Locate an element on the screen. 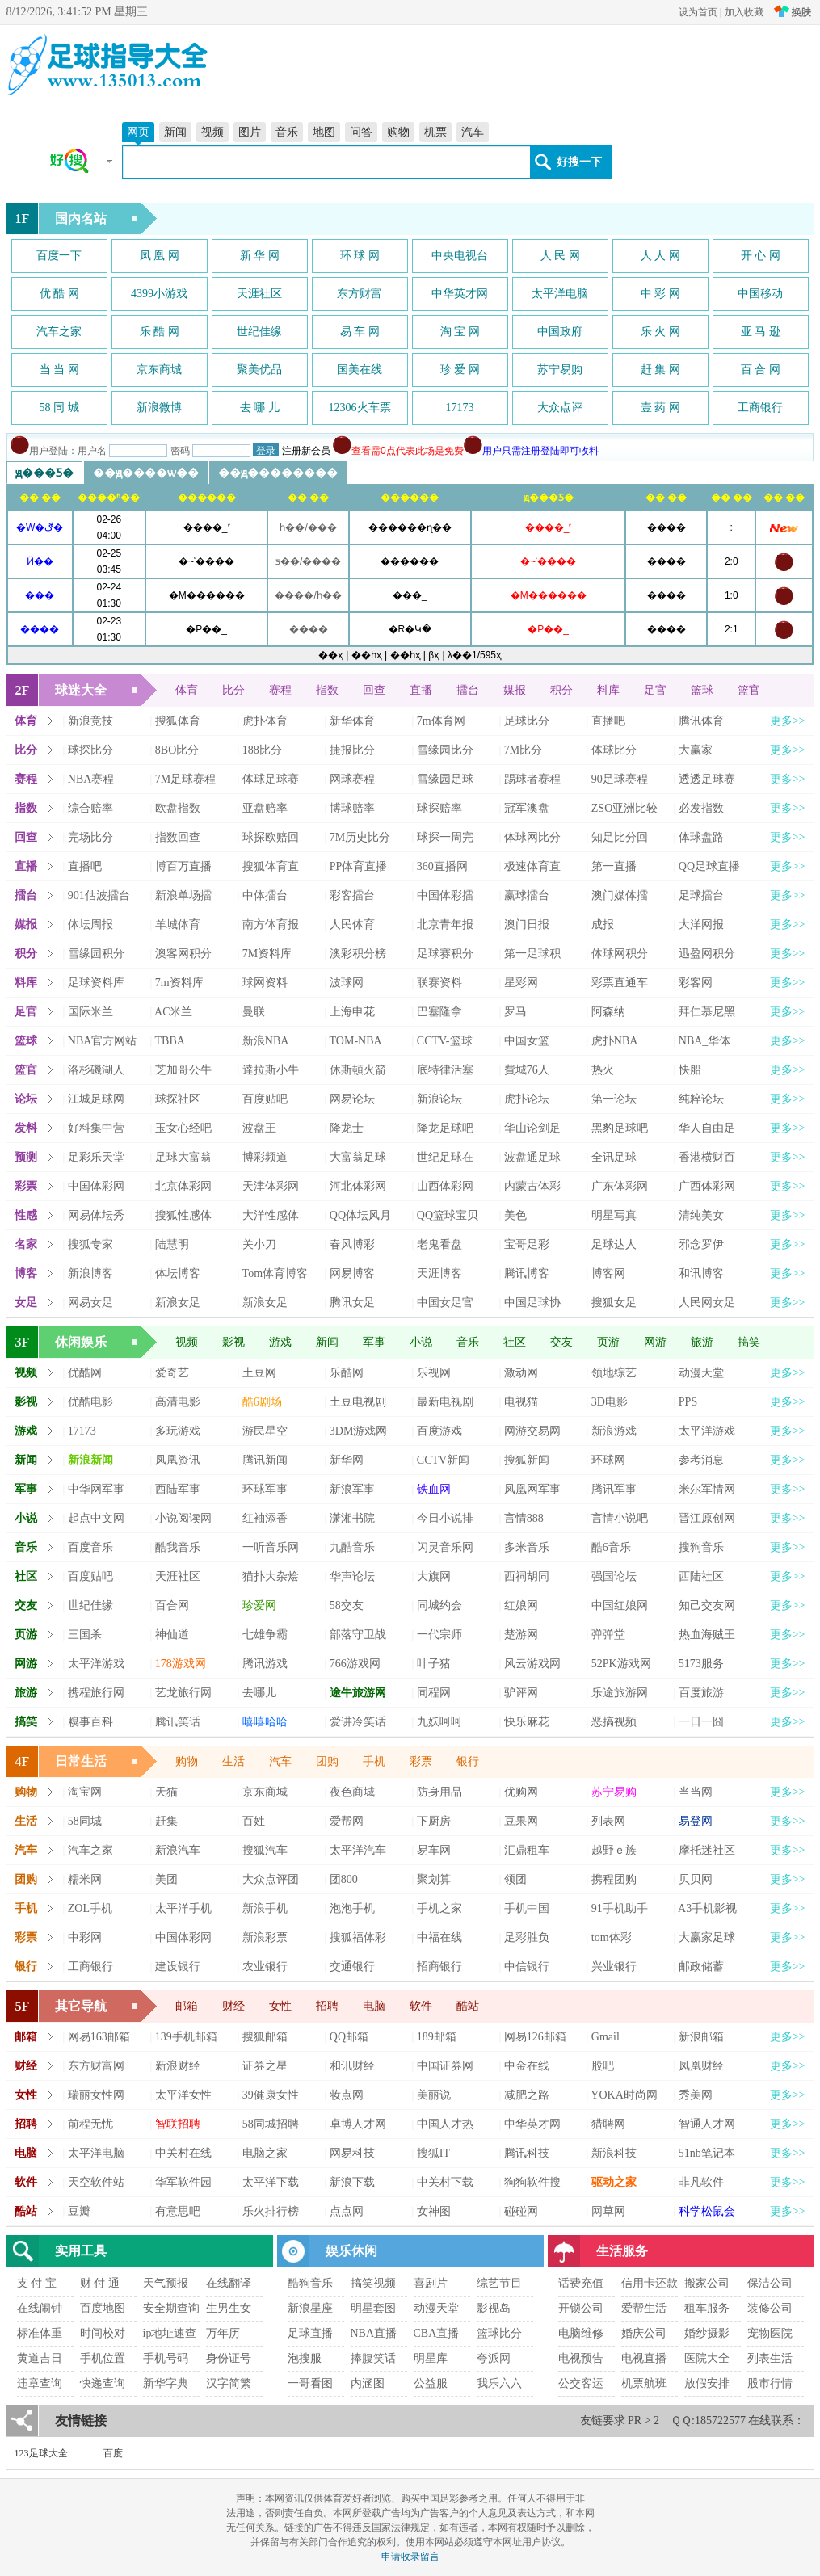 The height and width of the screenshot is (2576, 820). Gmail is located at coordinates (605, 2037).